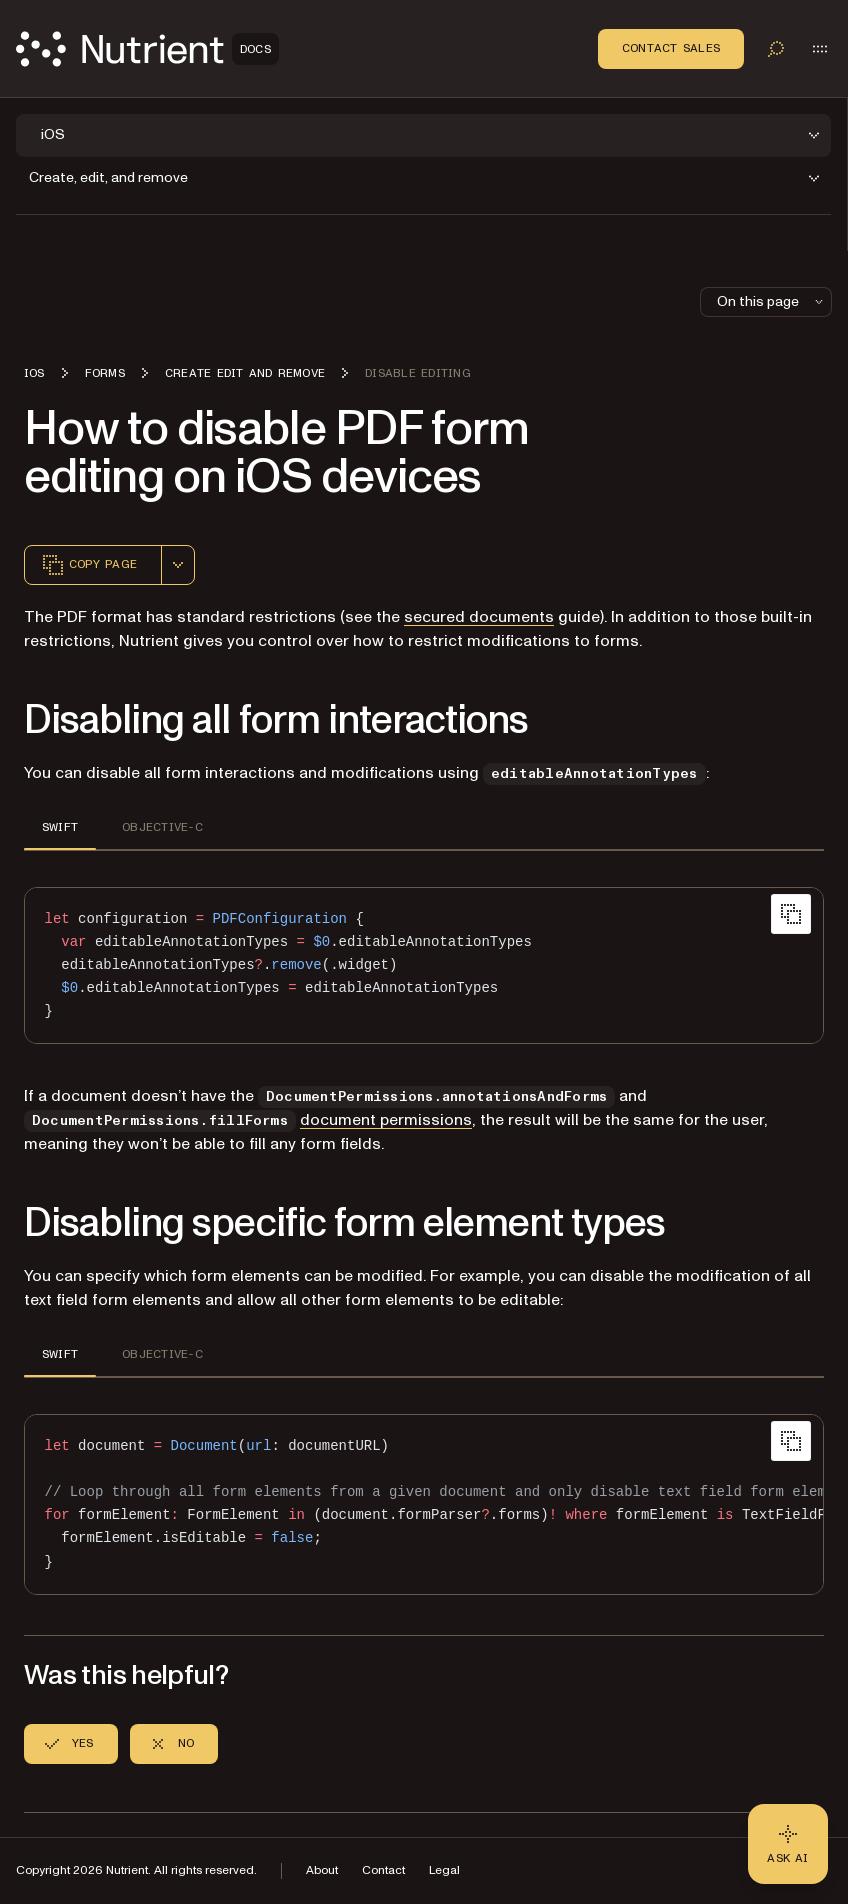  I want to click on SWIFT [tab], so click(60, 827).